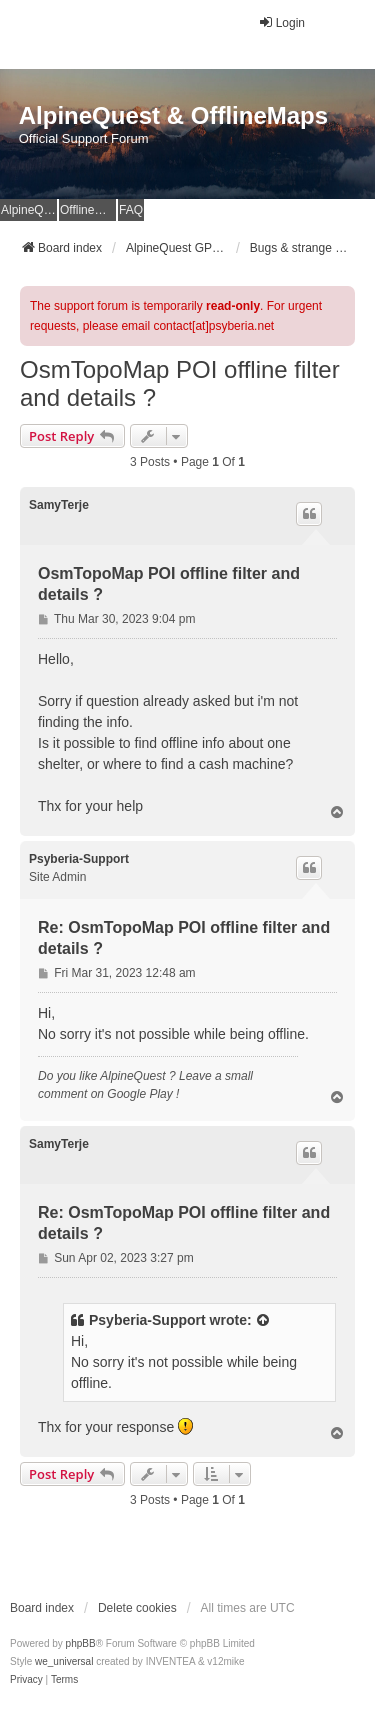  What do you see at coordinates (180, 383) in the screenshot?
I see `OsmTopoMap POI offline filter and details ?` at bounding box center [180, 383].